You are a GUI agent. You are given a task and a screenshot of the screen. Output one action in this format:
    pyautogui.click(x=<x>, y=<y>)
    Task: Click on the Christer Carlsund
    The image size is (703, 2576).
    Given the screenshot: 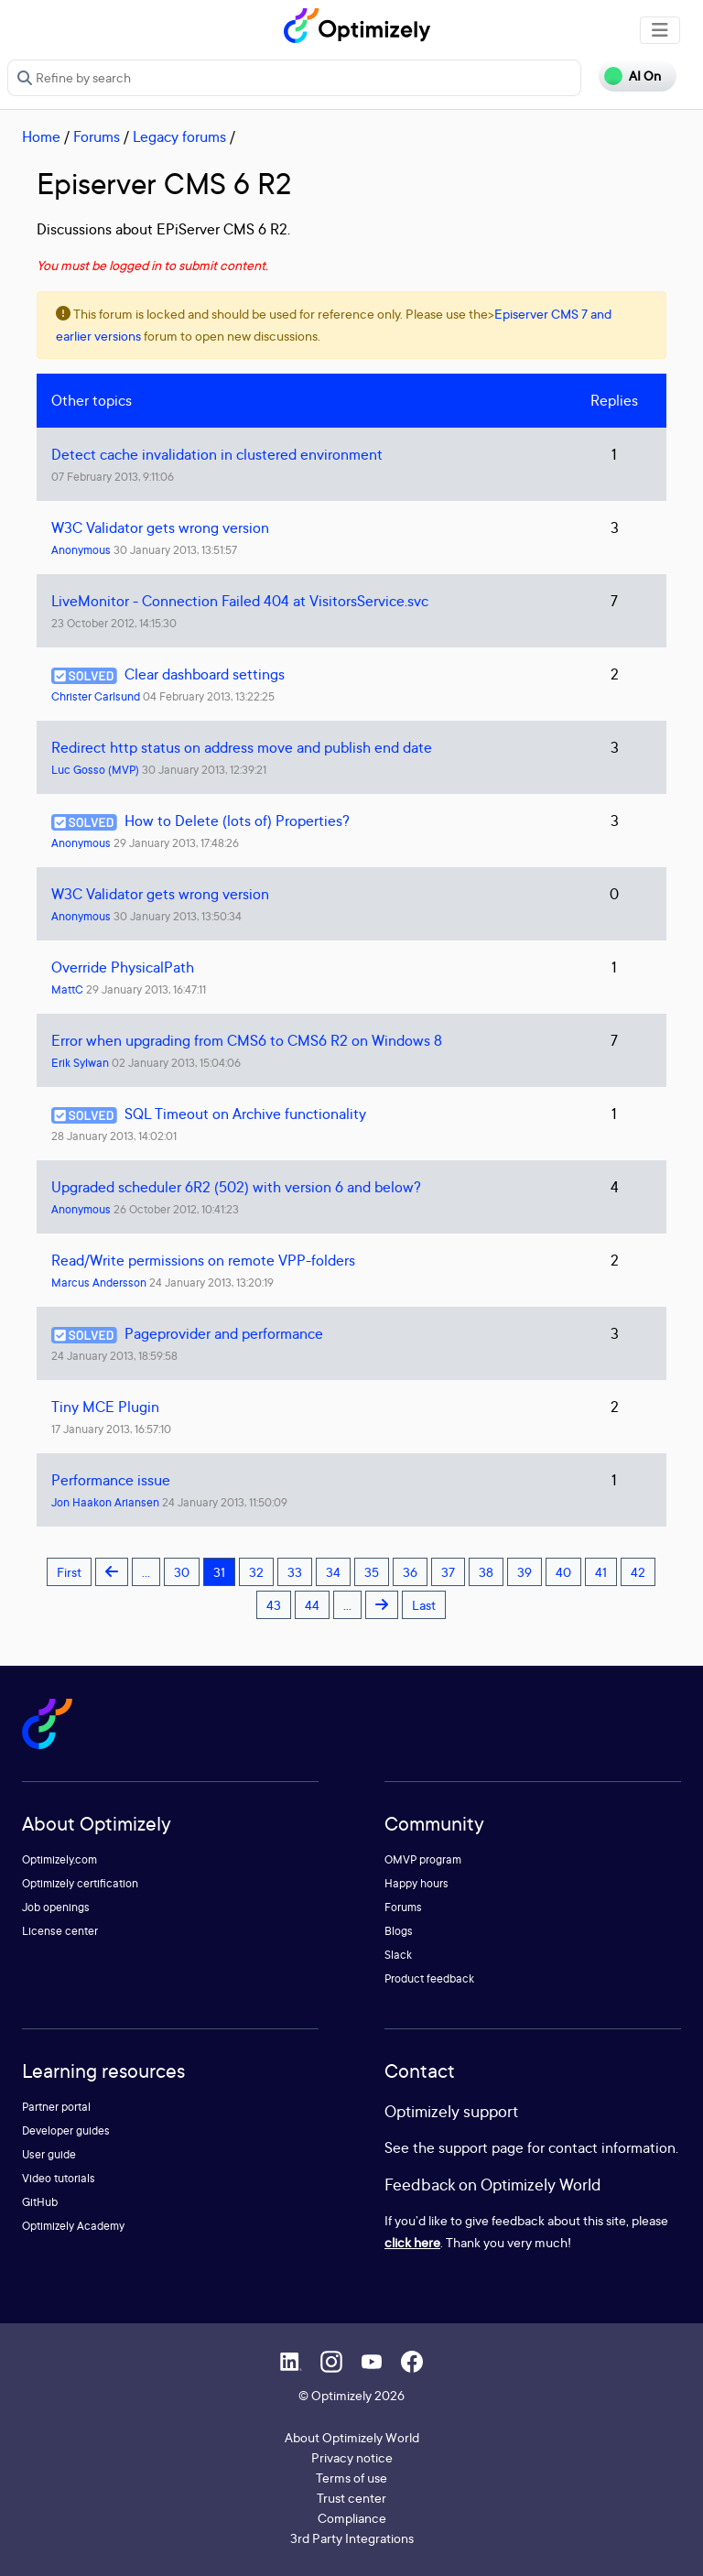 What is the action you would take?
    pyautogui.click(x=95, y=696)
    